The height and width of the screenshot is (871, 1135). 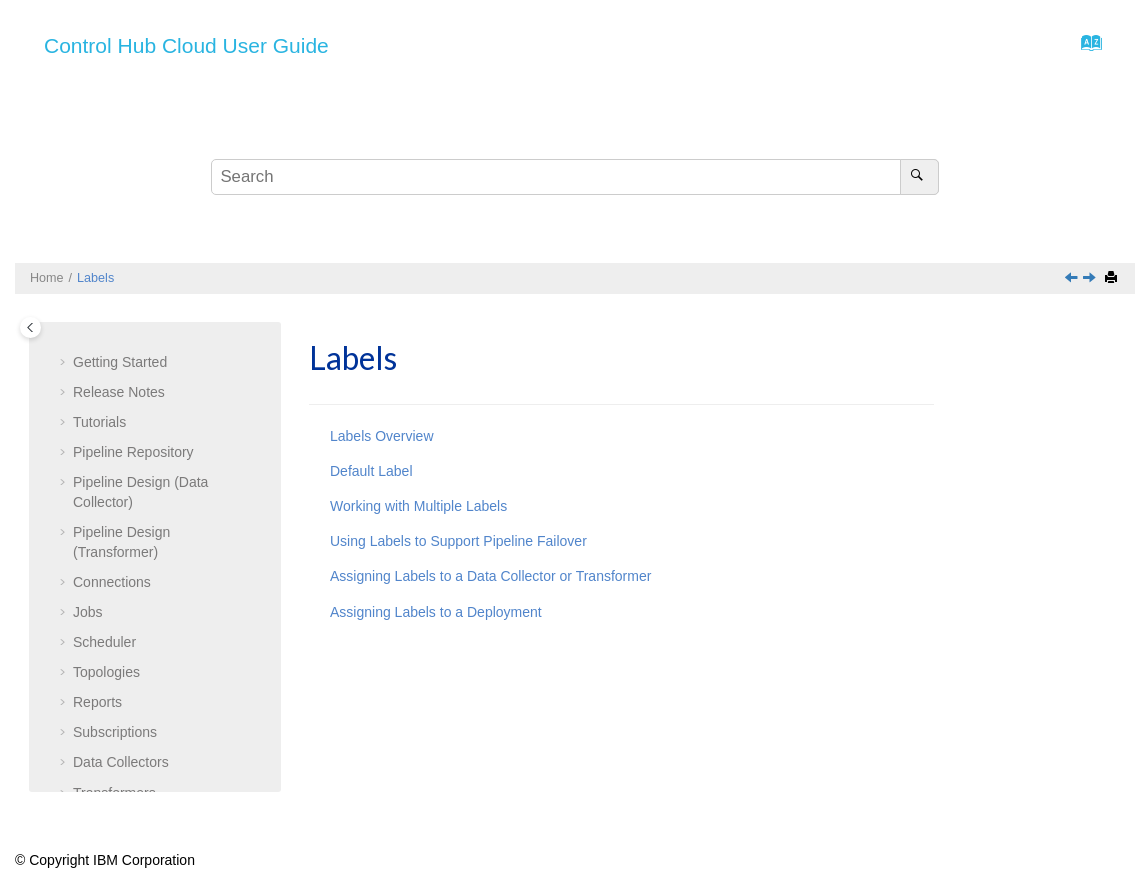 I want to click on [Search query], so click(x=575, y=177).